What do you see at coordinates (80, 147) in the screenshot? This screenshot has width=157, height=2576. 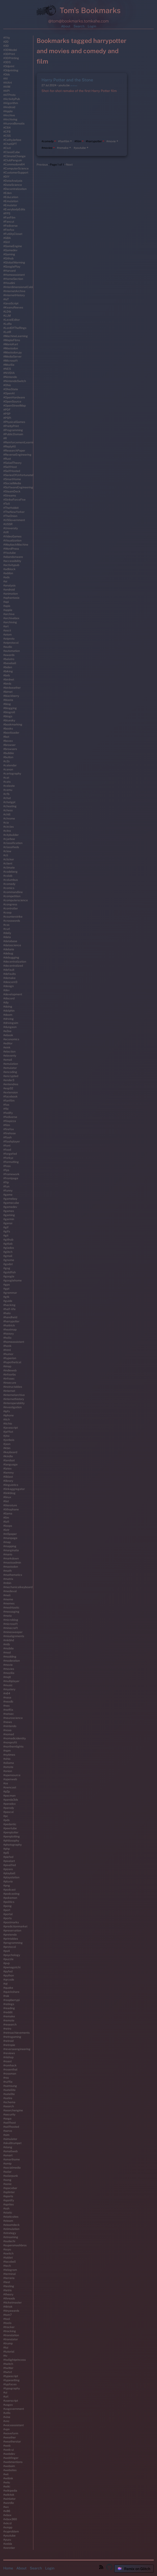 I see `#youtube` at bounding box center [80, 147].